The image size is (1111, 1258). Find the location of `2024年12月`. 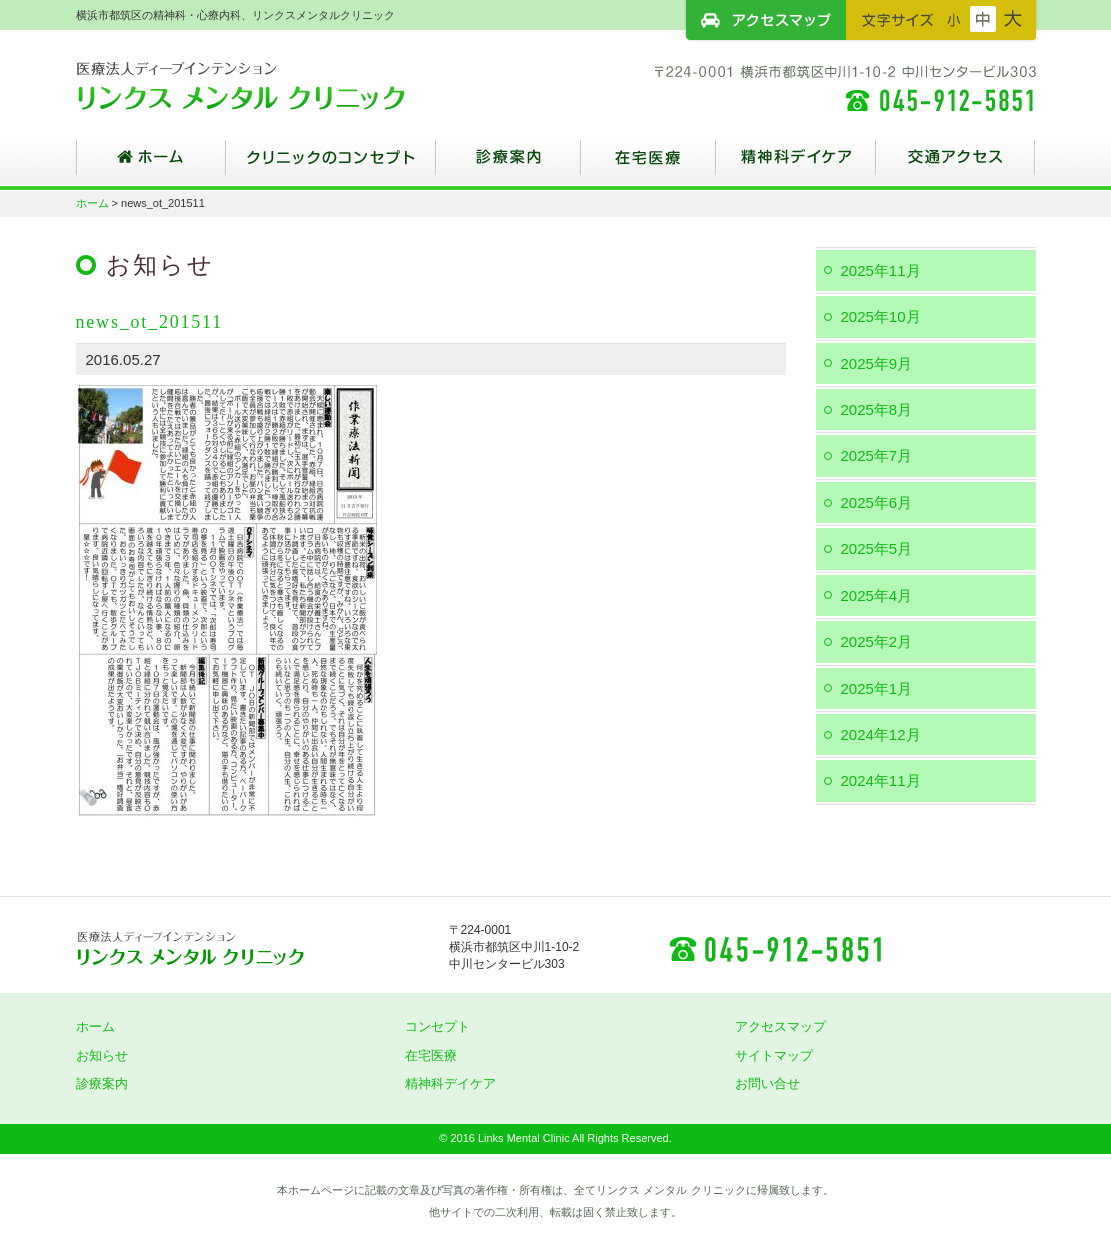

2024年12月 is located at coordinates (881, 734).